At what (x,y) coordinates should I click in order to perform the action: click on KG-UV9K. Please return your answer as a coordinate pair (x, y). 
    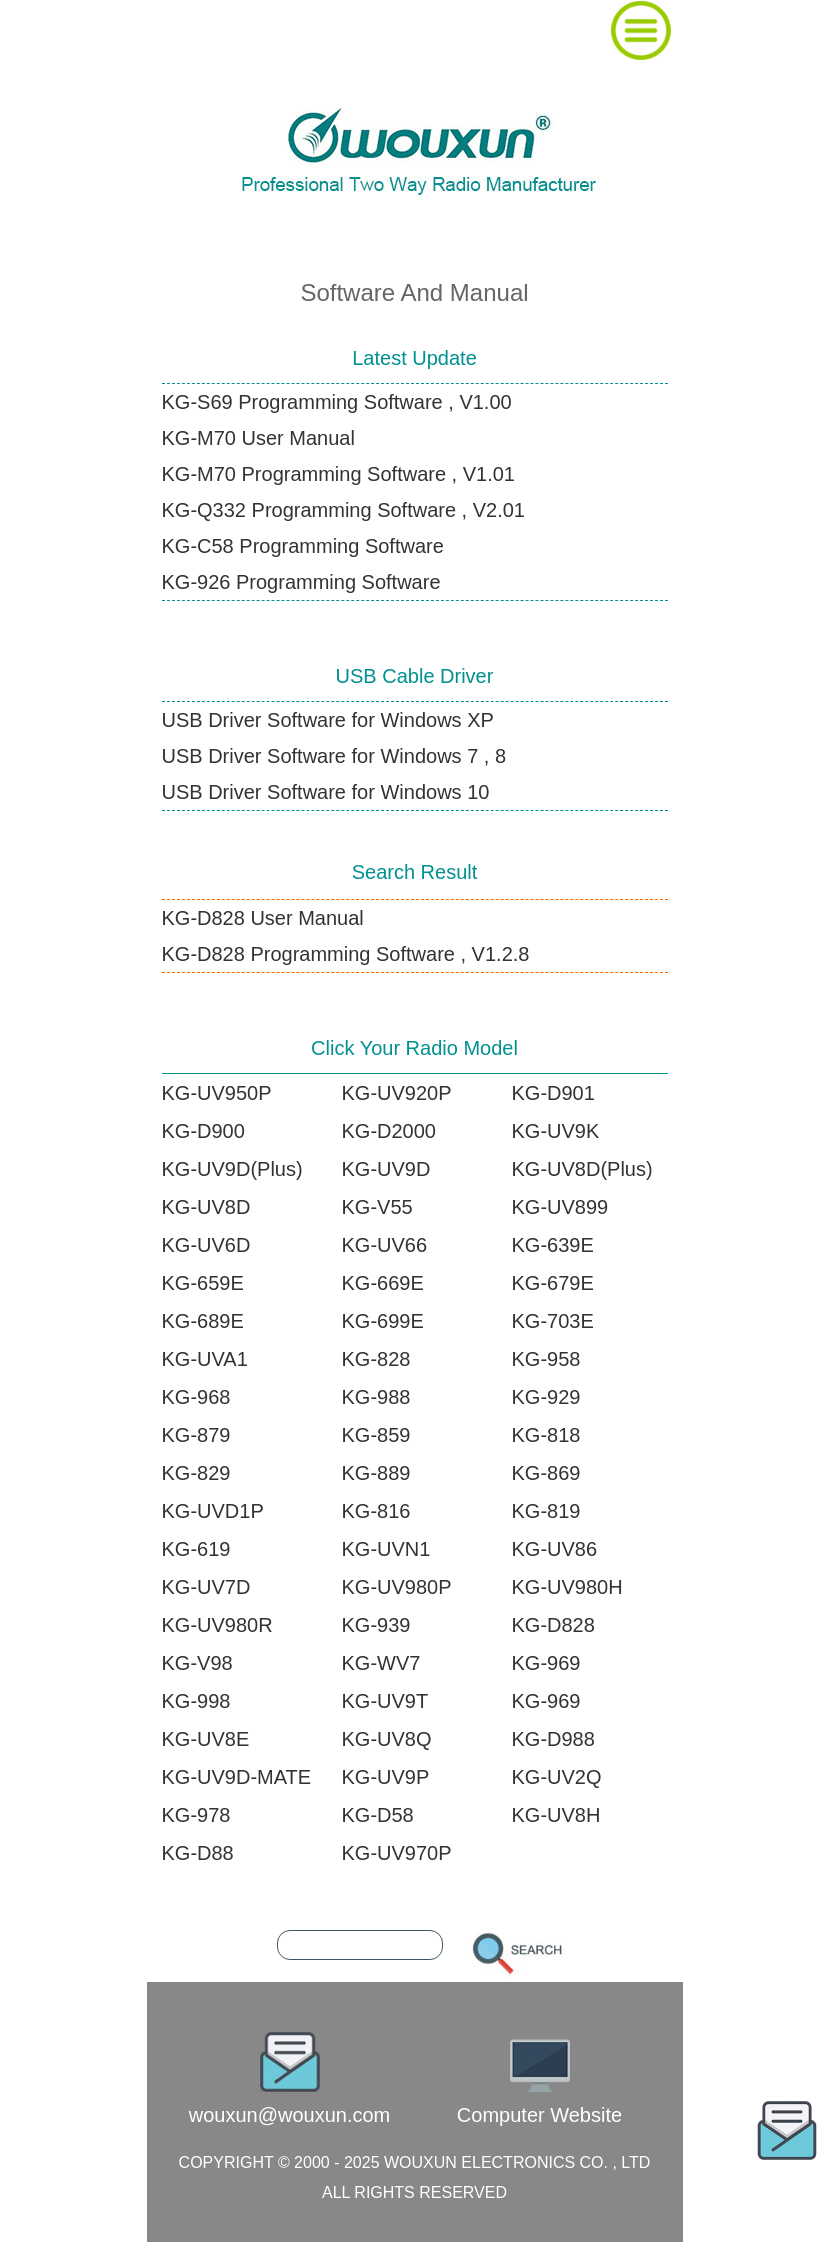
    Looking at the image, I should click on (556, 1131).